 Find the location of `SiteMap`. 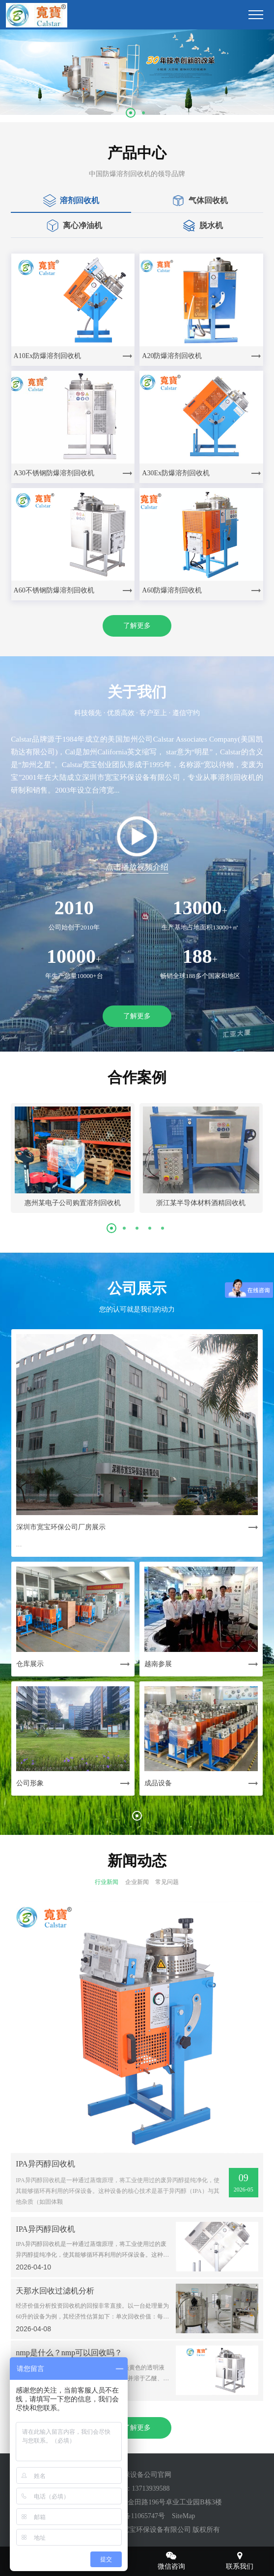

SiteMap is located at coordinates (183, 2516).